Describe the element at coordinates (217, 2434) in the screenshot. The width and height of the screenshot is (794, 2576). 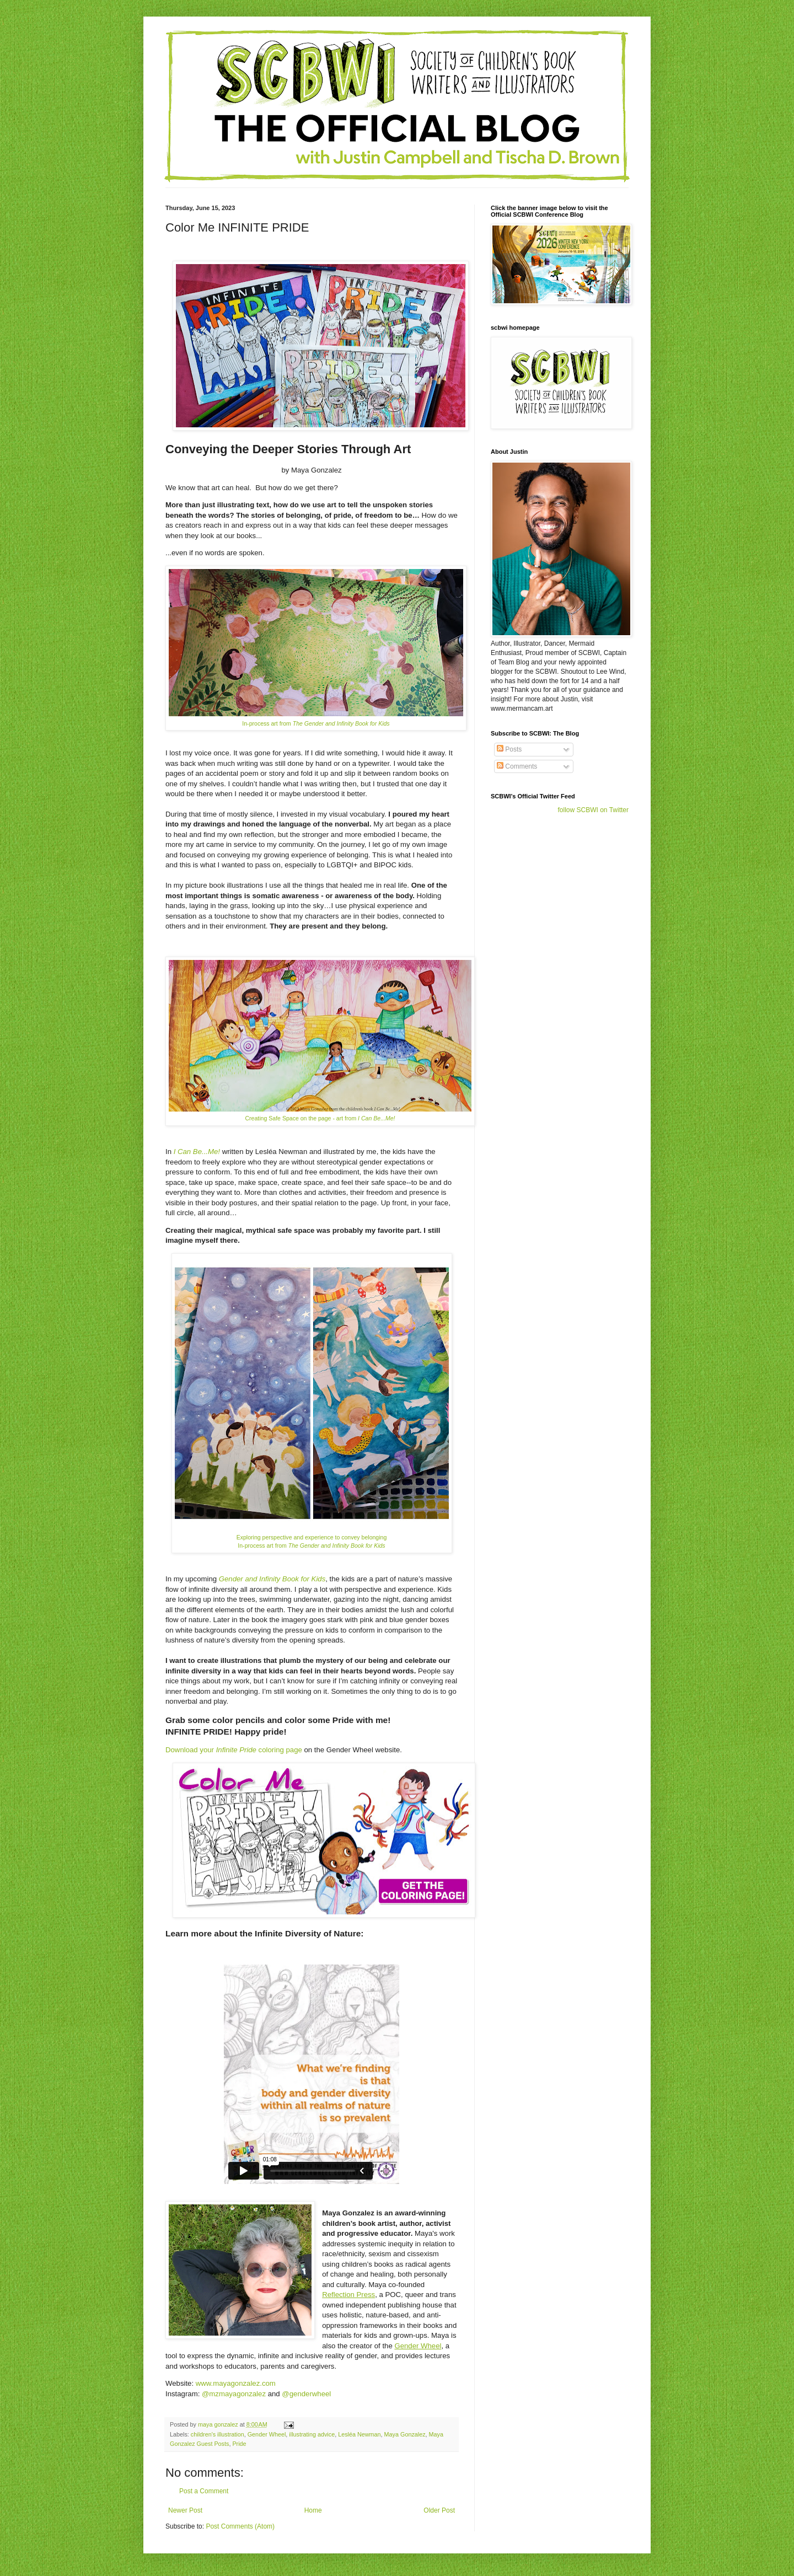
I see `children's illustration` at that location.